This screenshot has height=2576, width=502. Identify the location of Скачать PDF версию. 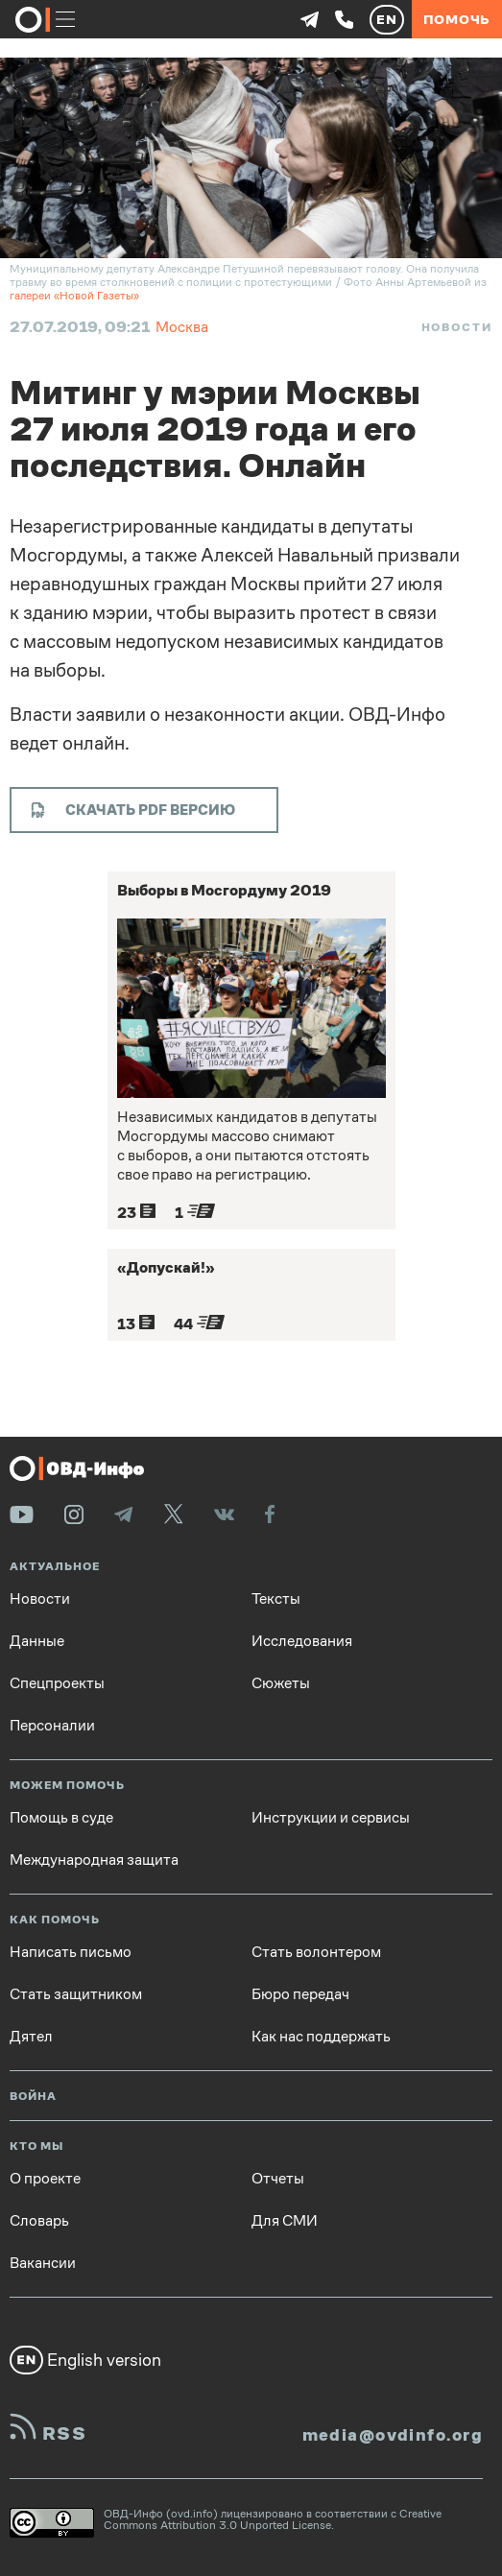
(133, 809).